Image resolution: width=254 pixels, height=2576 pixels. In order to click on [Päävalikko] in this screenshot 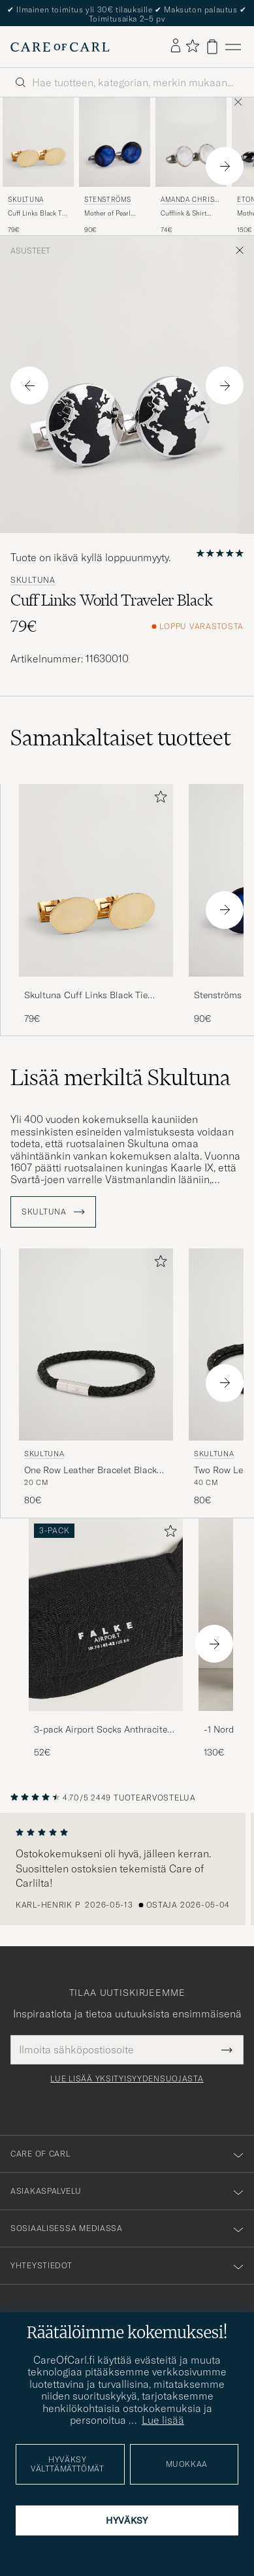, I will do `click(233, 46)`.